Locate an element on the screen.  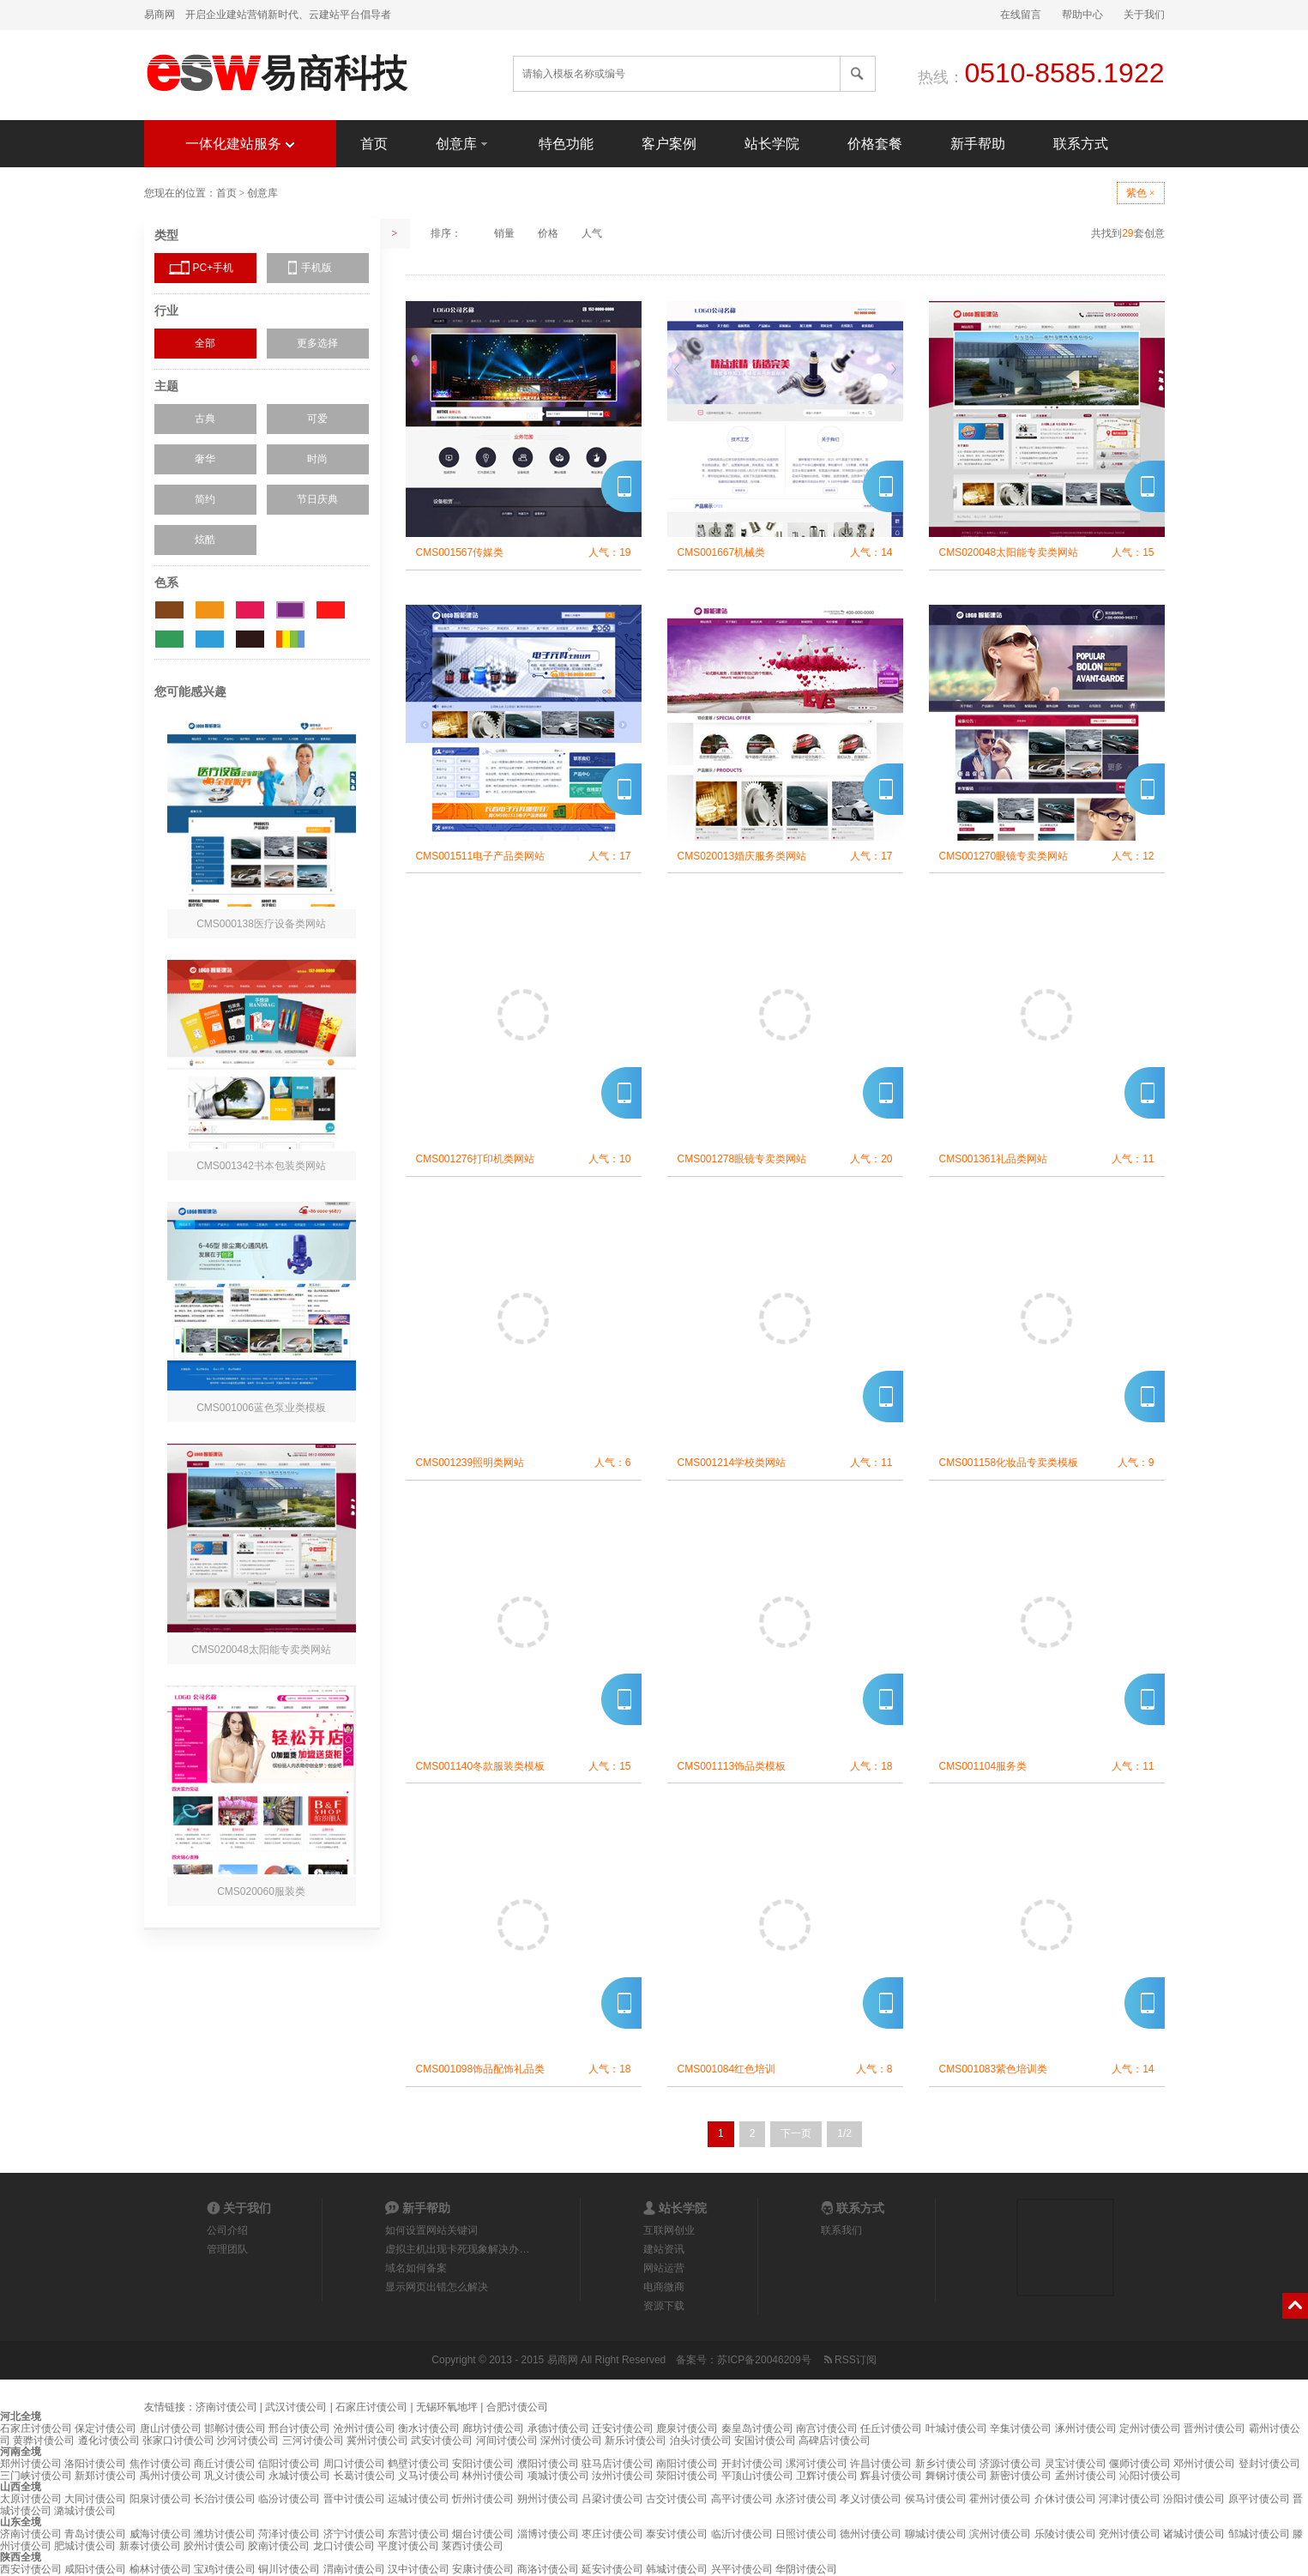
临沂讨债公司 is located at coordinates (742, 2534).